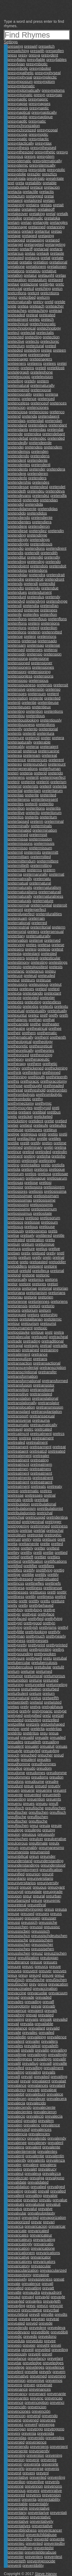  I want to click on pretiosorum, so click(50, 1218).